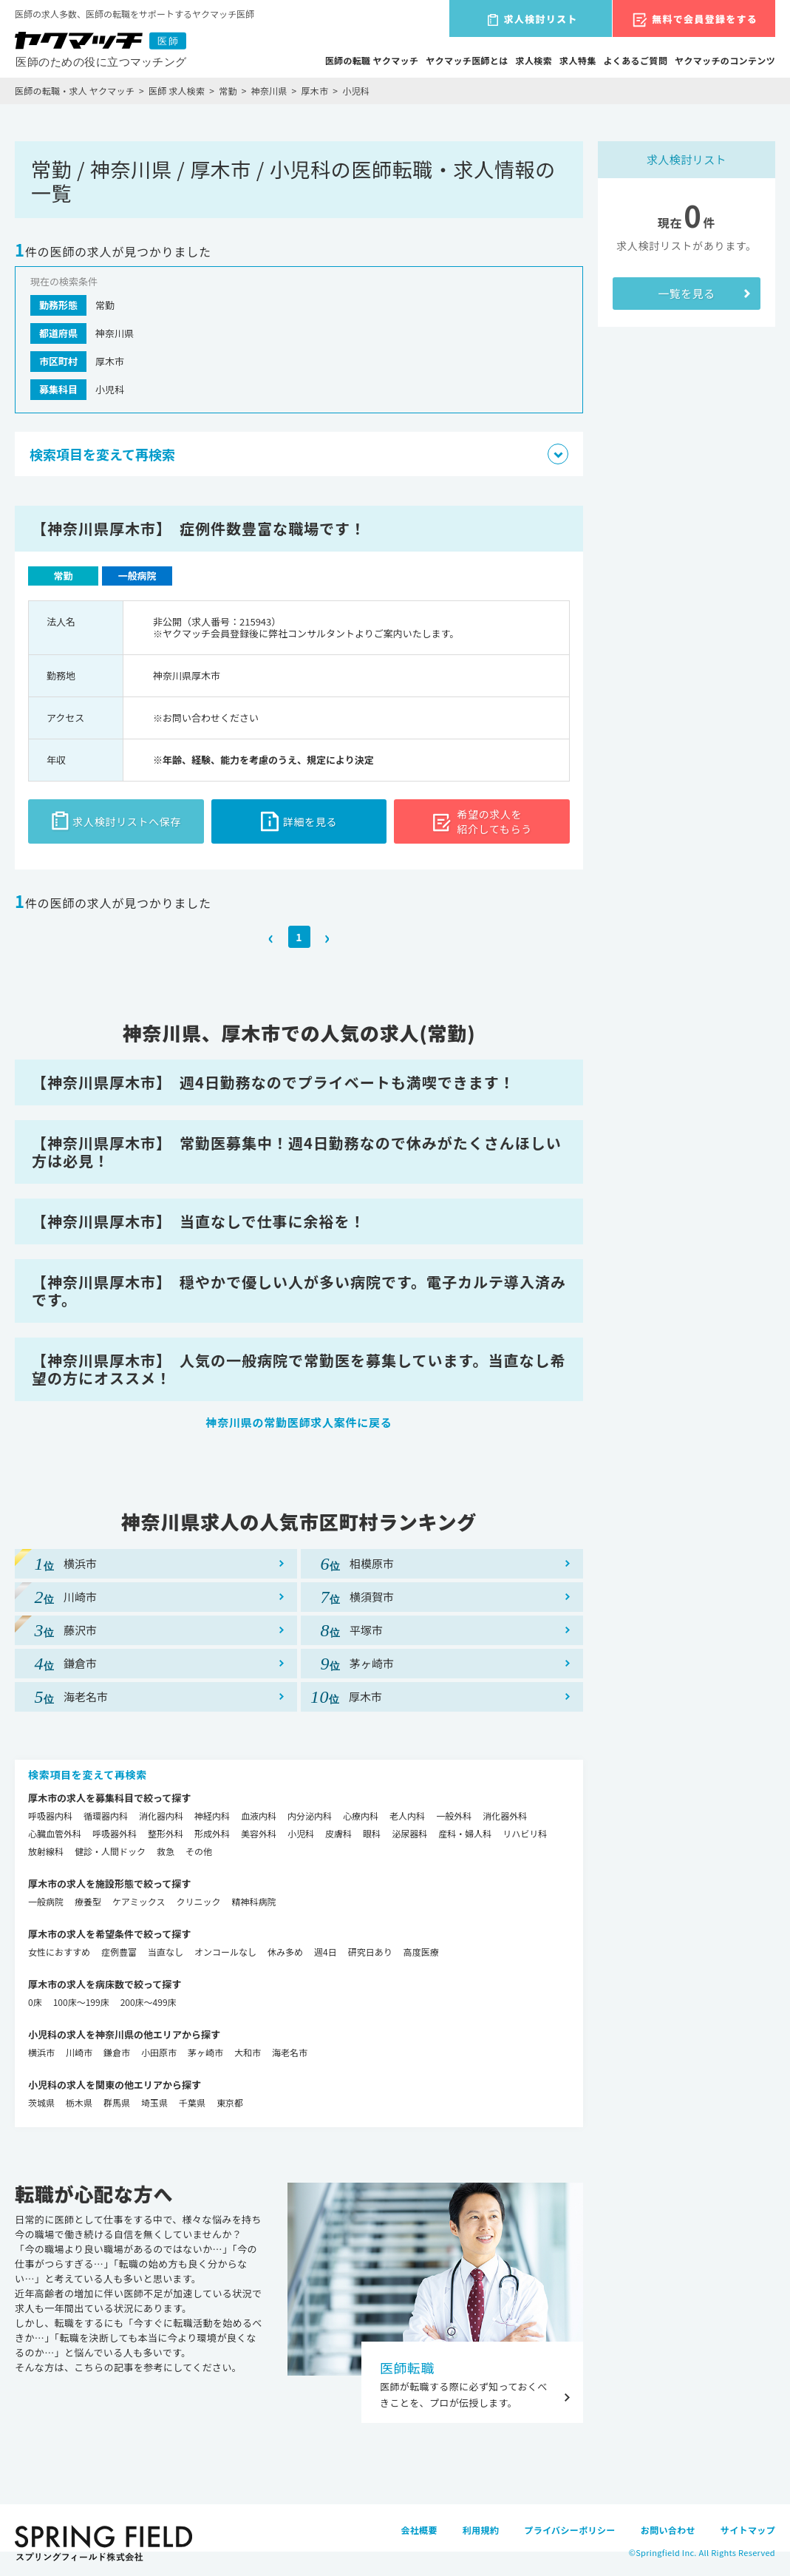 This screenshot has width=790, height=2576. What do you see at coordinates (315, 90) in the screenshot?
I see `厚木市` at bounding box center [315, 90].